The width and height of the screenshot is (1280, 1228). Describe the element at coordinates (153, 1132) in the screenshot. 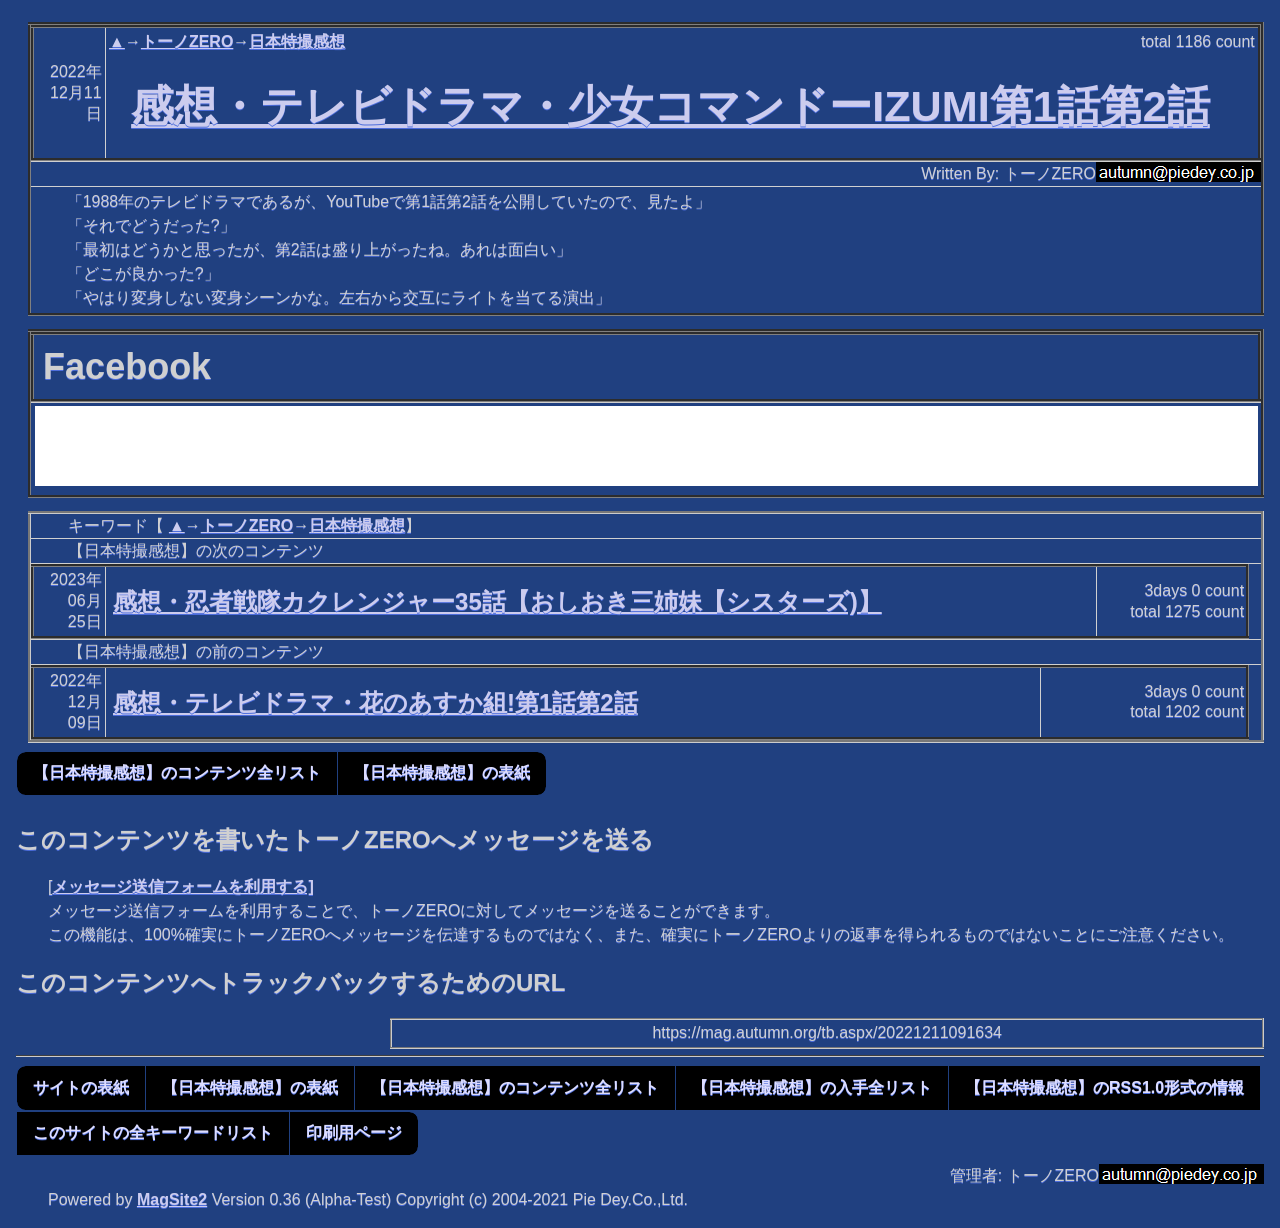

I see `このサイトの全キーワードリスト [button]` at that location.